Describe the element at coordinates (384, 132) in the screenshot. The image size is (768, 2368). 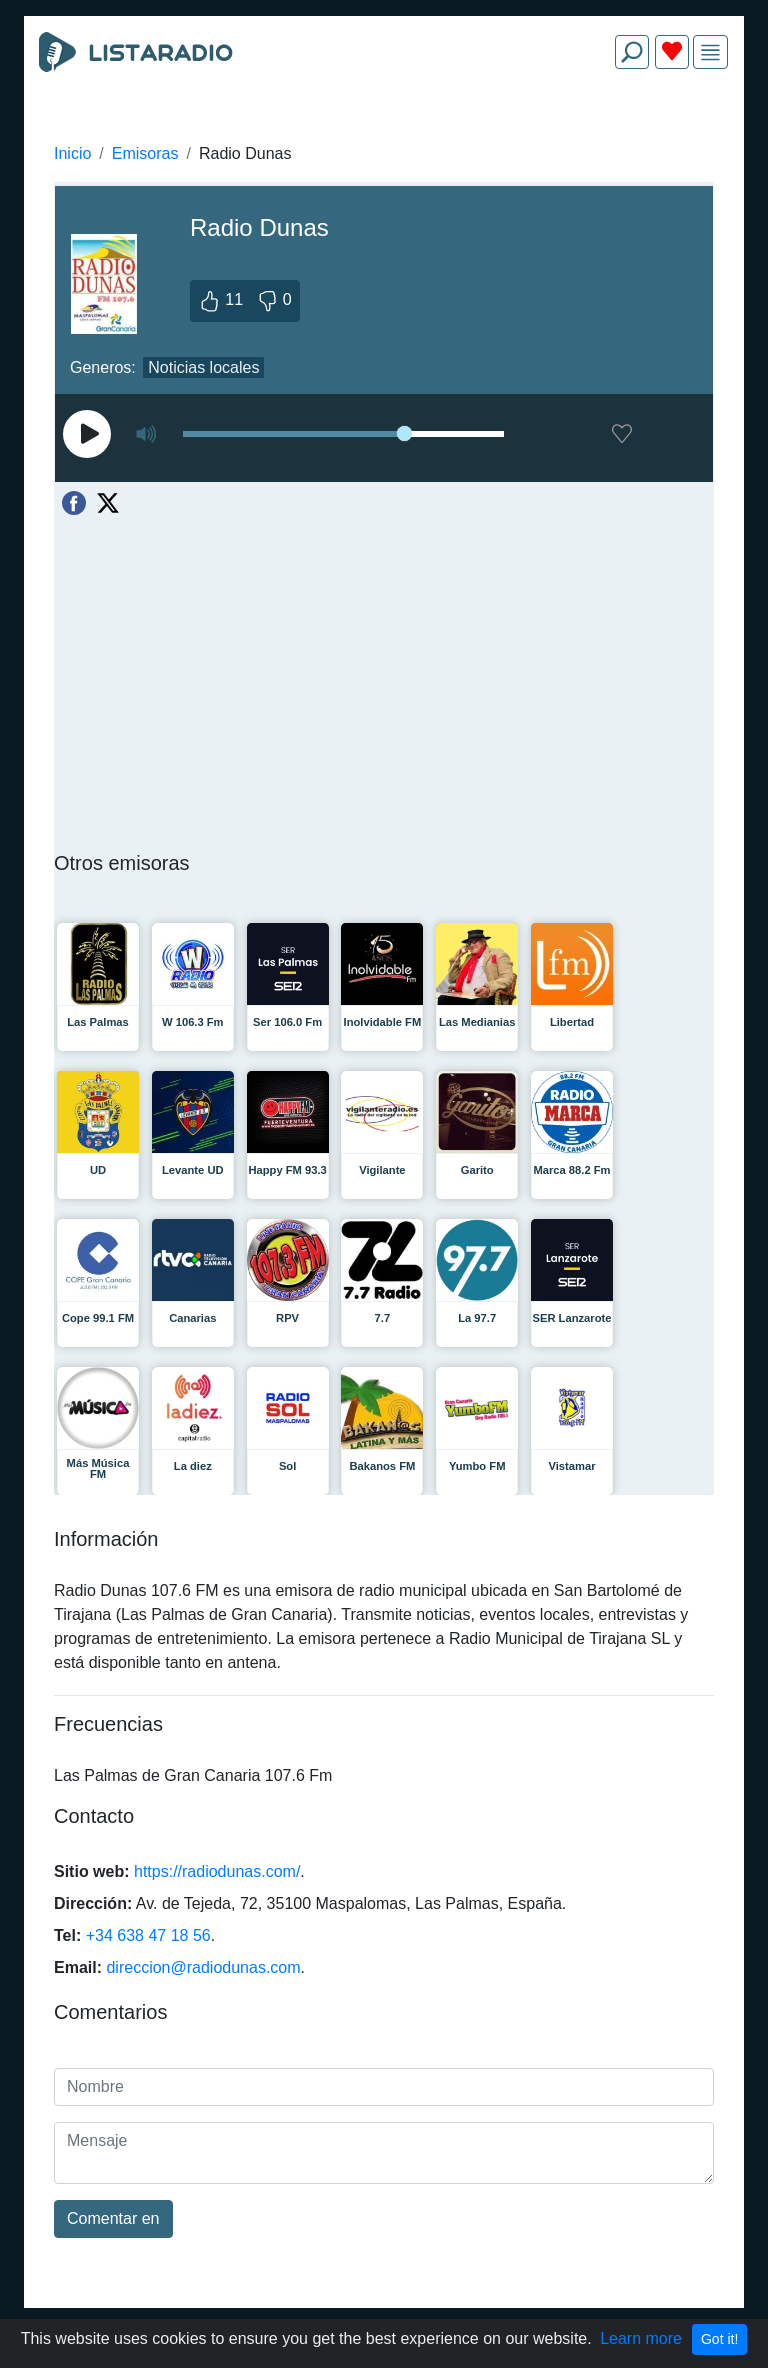
I see `[Advertisement]` at that location.